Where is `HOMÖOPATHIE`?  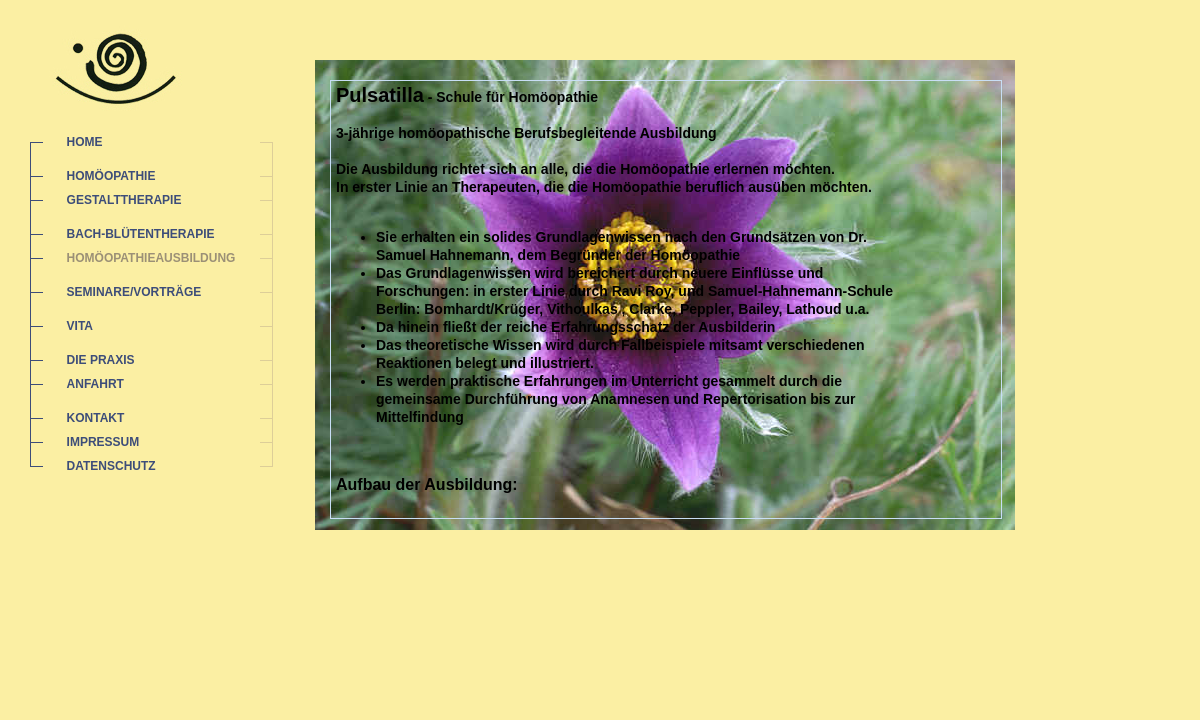
HOMÖOPATHIE is located at coordinates (111, 176).